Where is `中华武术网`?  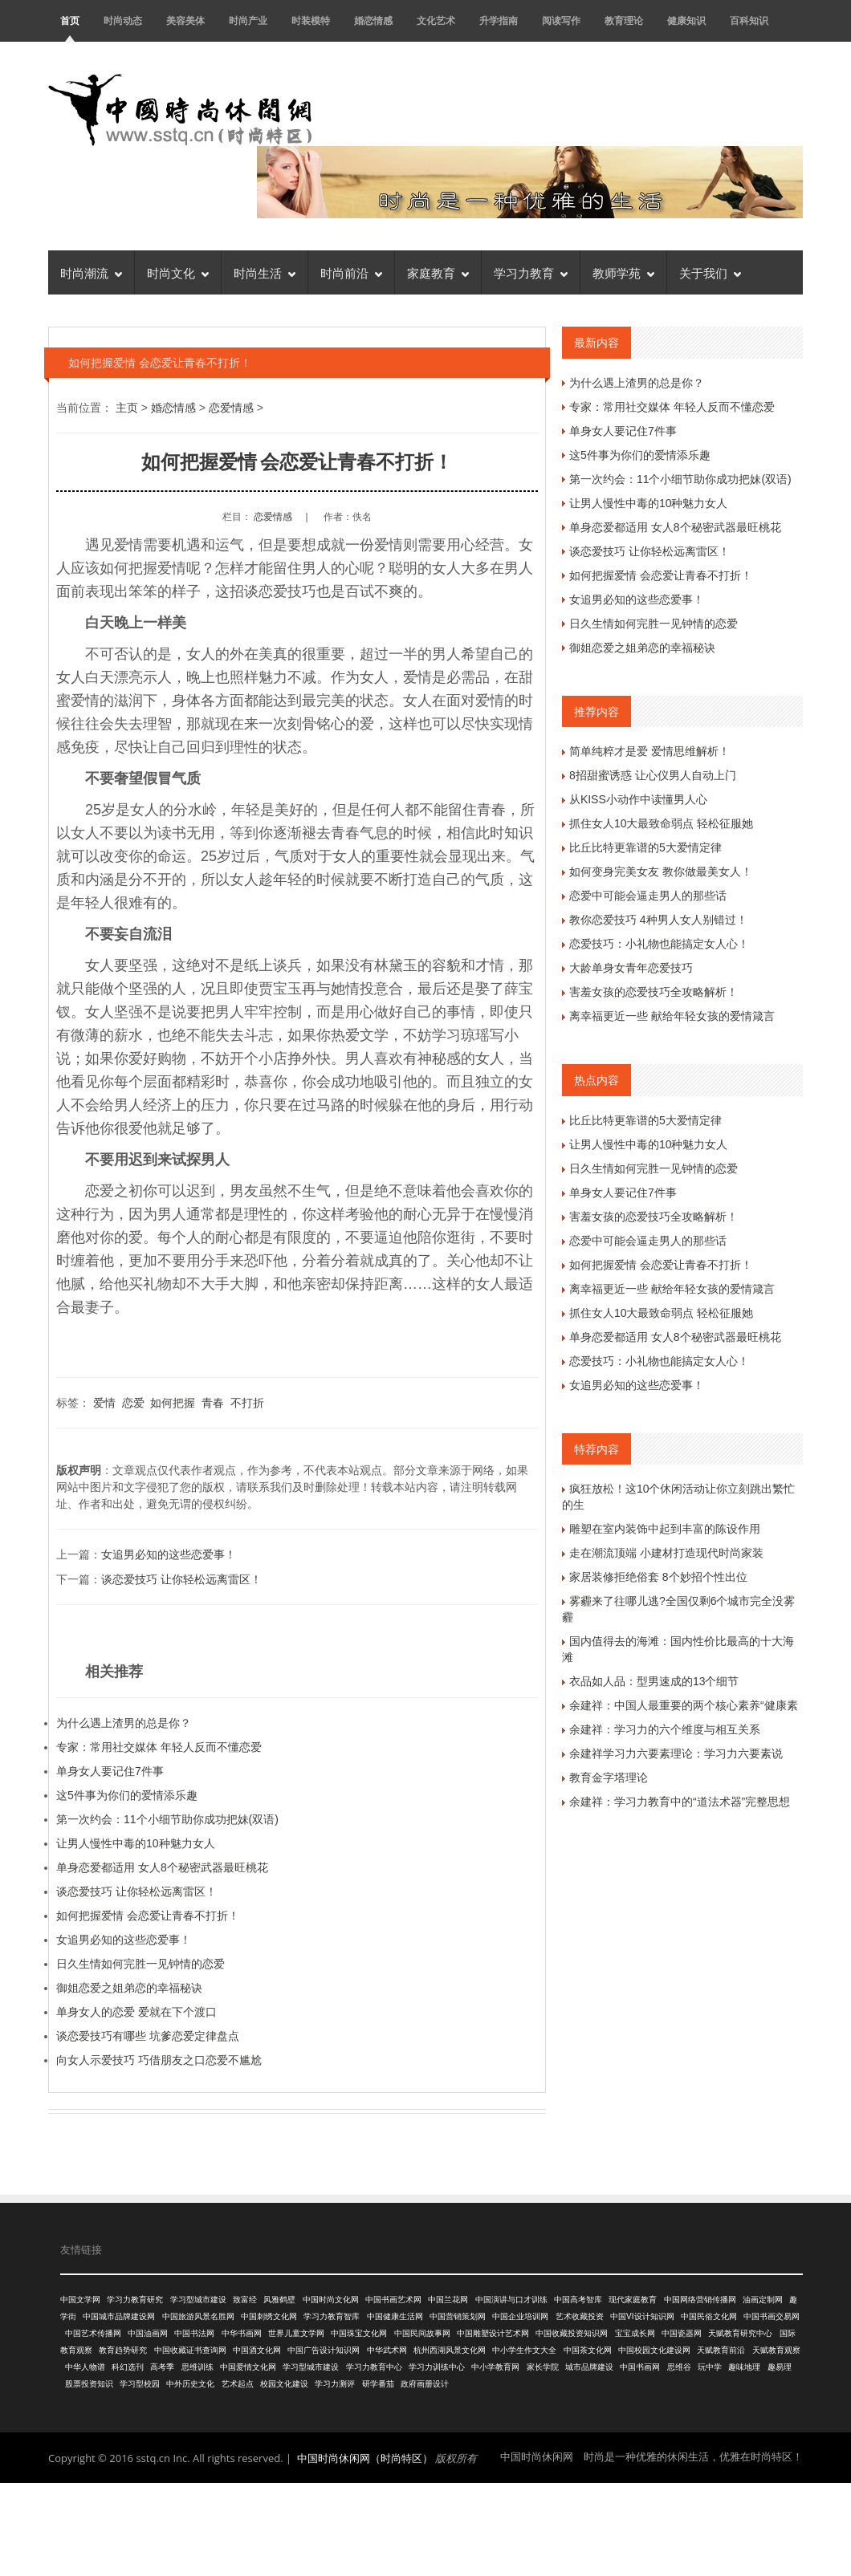 中华武术网 is located at coordinates (387, 2350).